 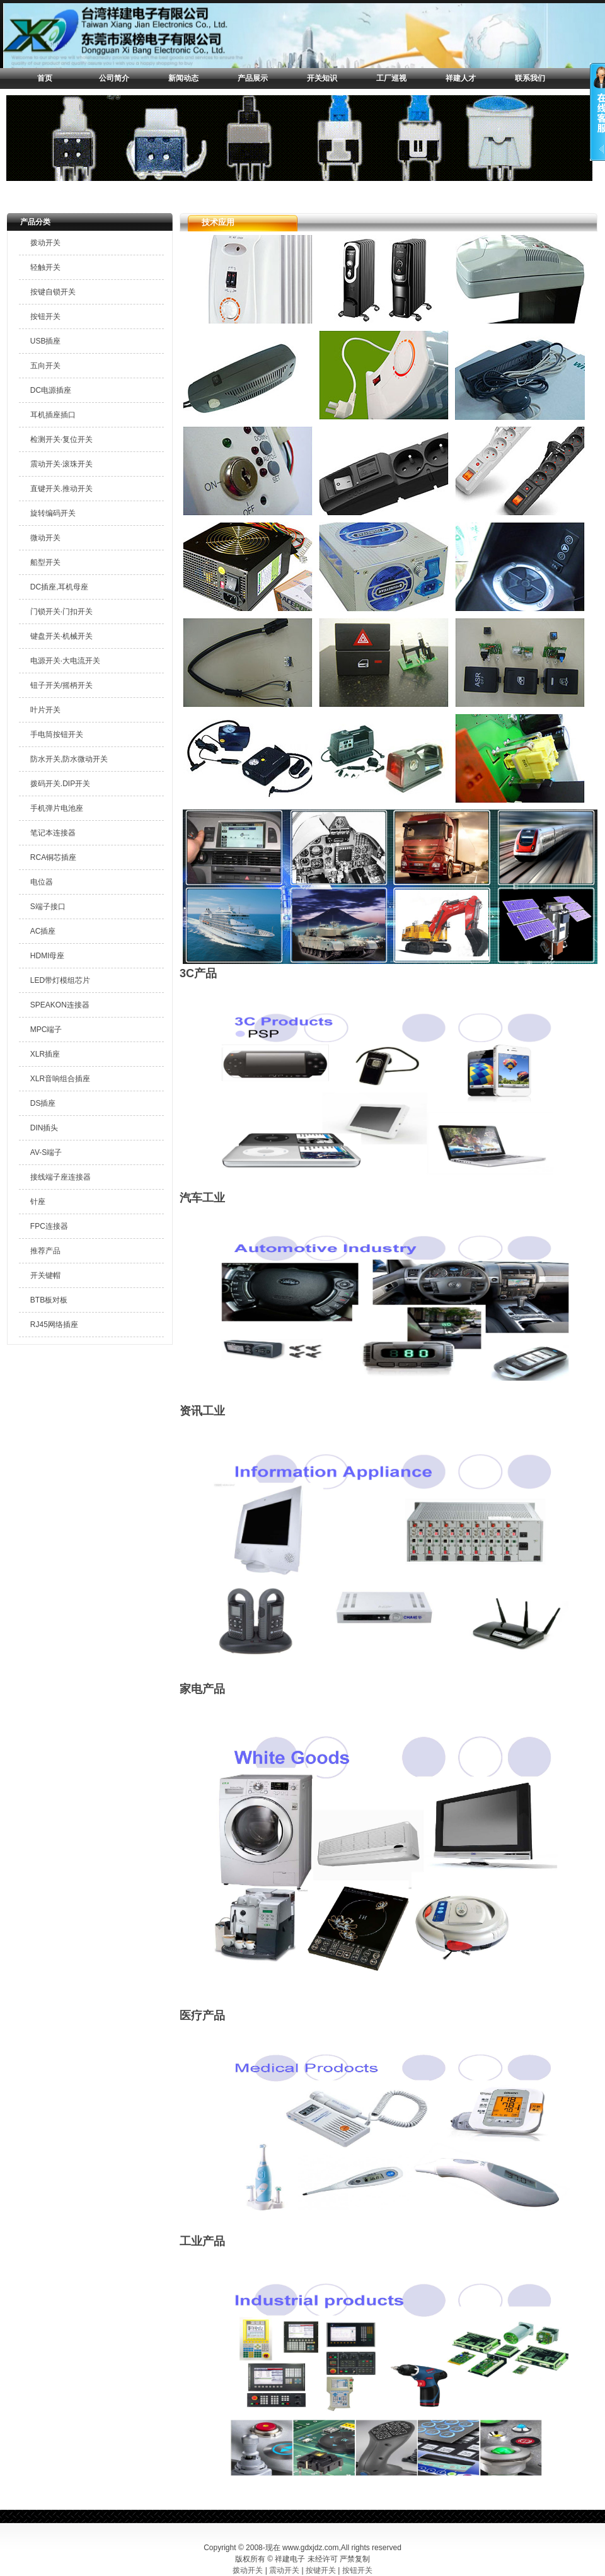 What do you see at coordinates (53, 857) in the screenshot?
I see `RCA铜芯插座` at bounding box center [53, 857].